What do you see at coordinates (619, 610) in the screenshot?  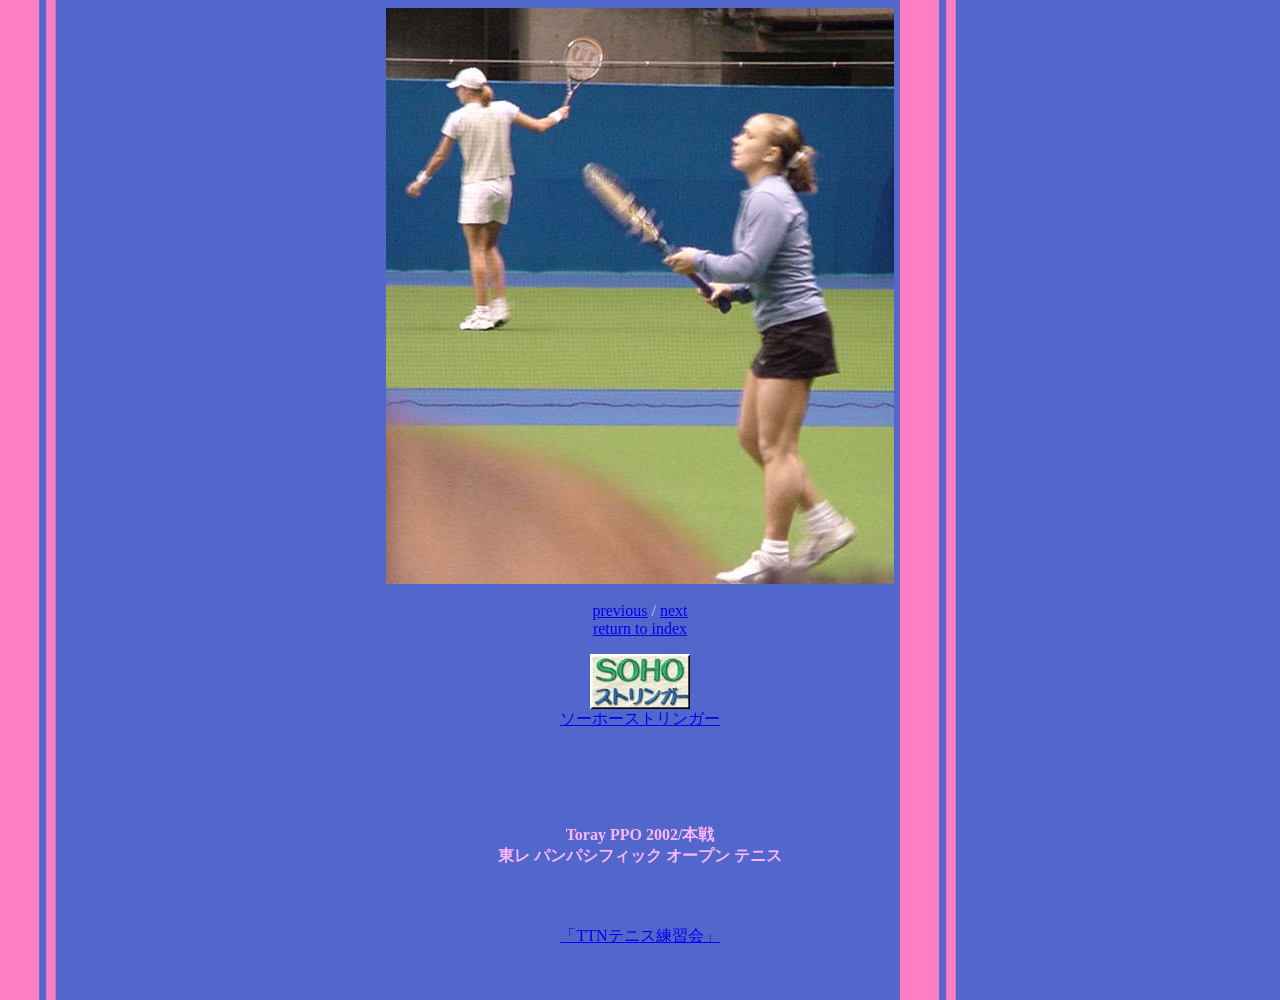 I see `previous` at bounding box center [619, 610].